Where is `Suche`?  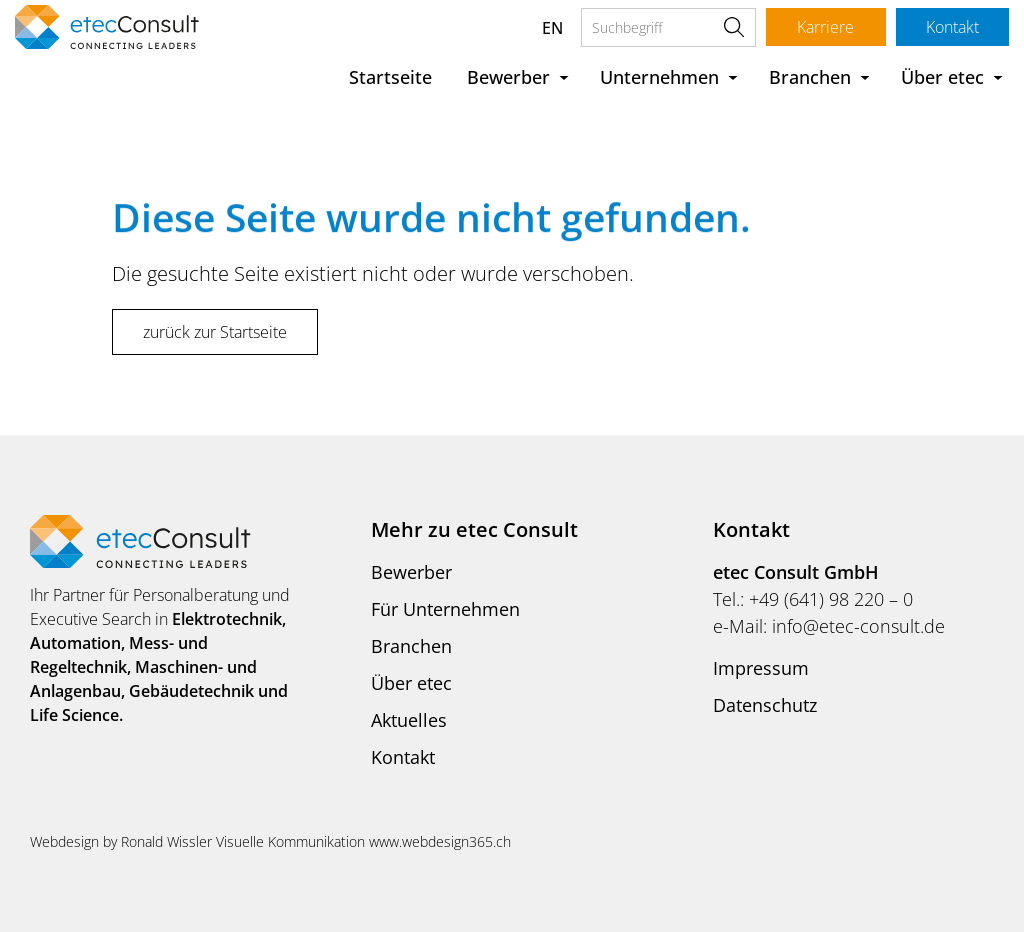
Suche is located at coordinates (732, 27).